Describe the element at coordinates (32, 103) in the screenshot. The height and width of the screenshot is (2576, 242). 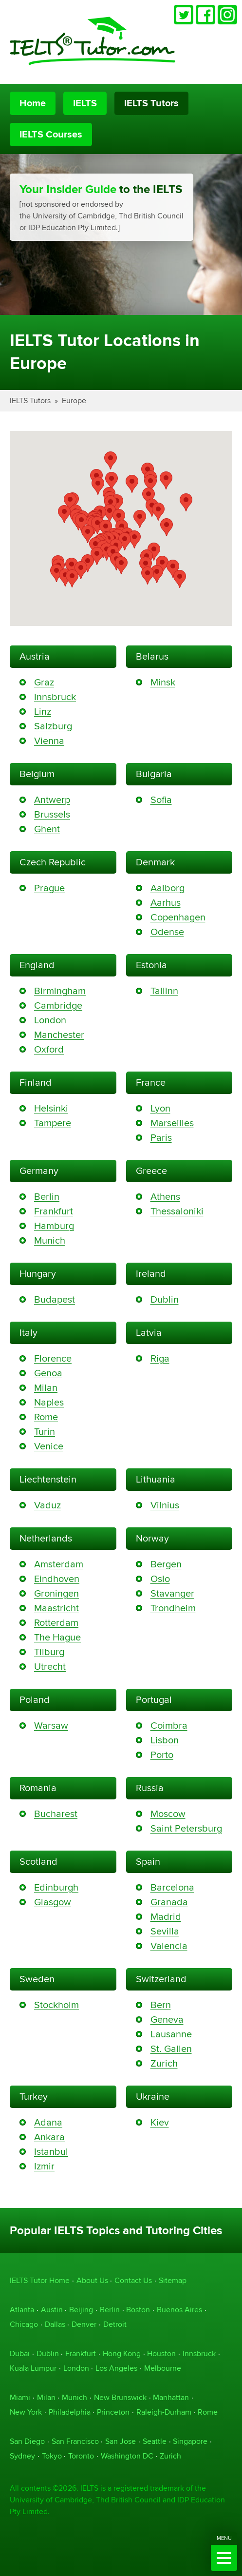
I see `Home` at that location.